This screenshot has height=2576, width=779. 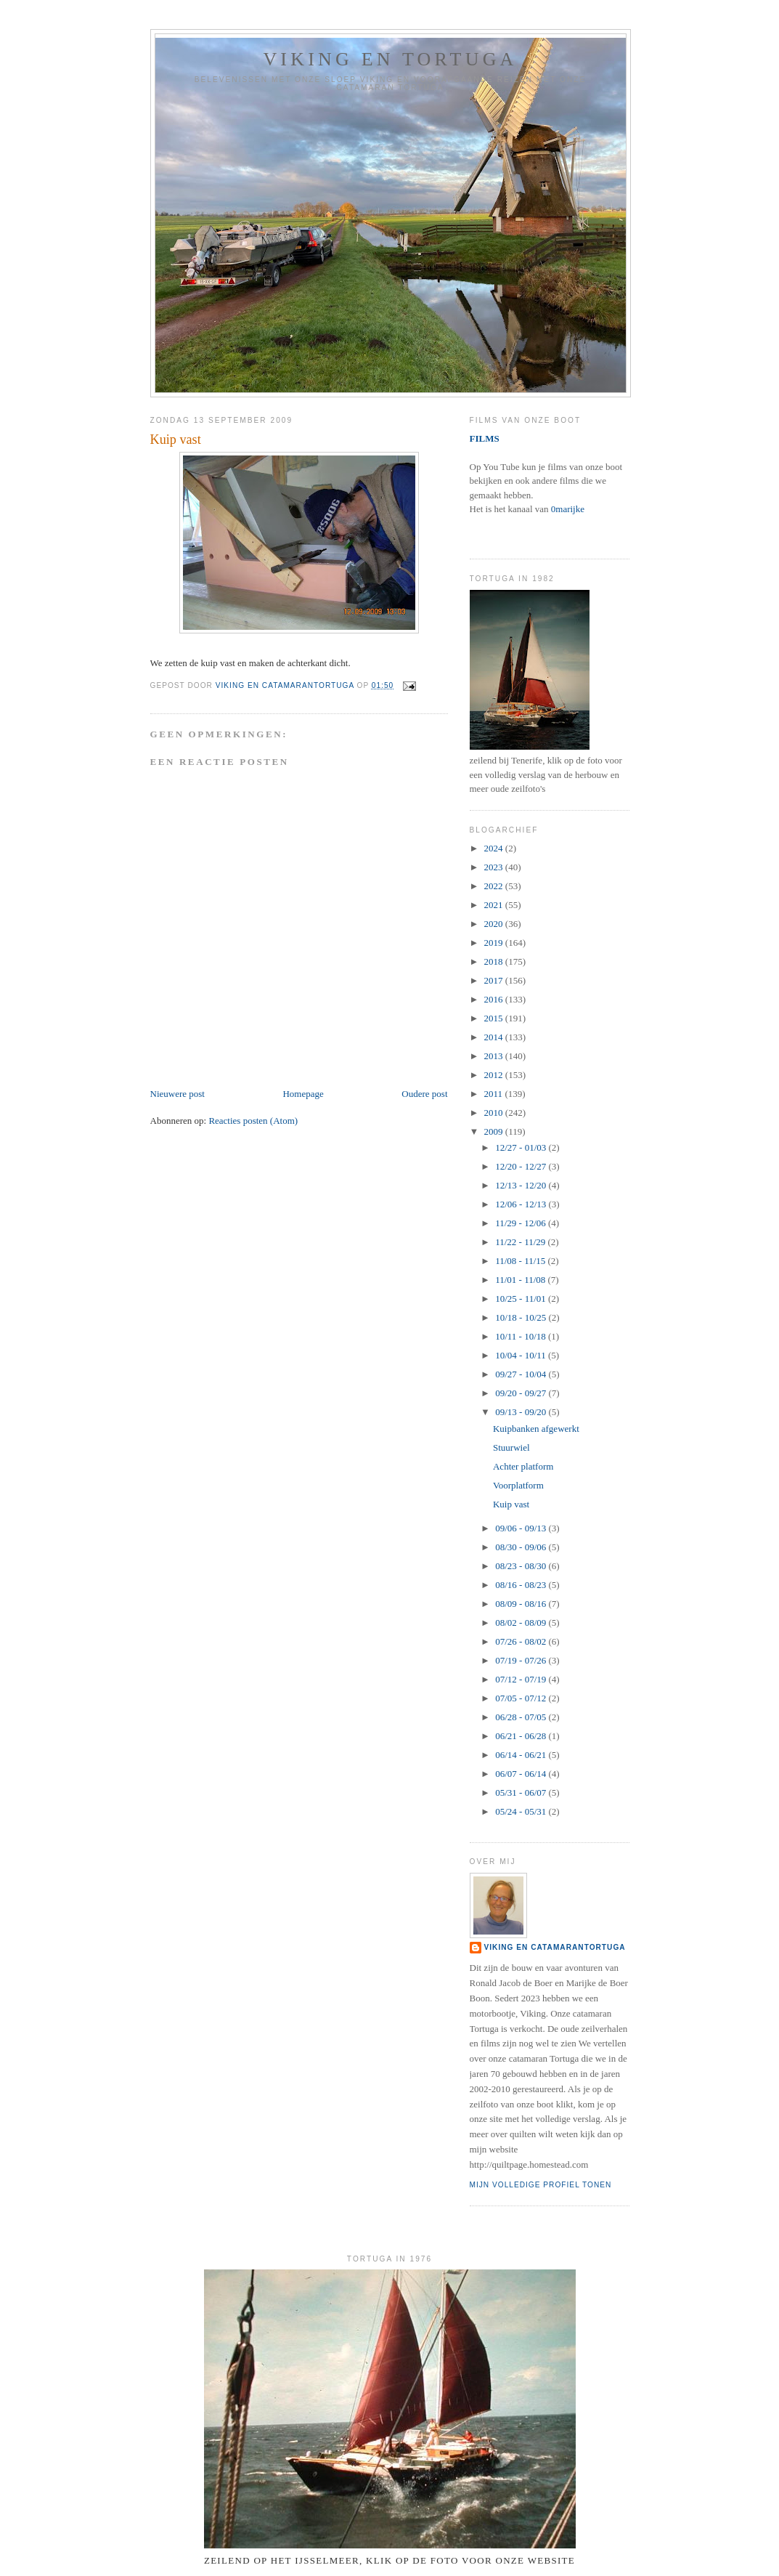 What do you see at coordinates (521, 1336) in the screenshot?
I see `10/11 - 10/18` at bounding box center [521, 1336].